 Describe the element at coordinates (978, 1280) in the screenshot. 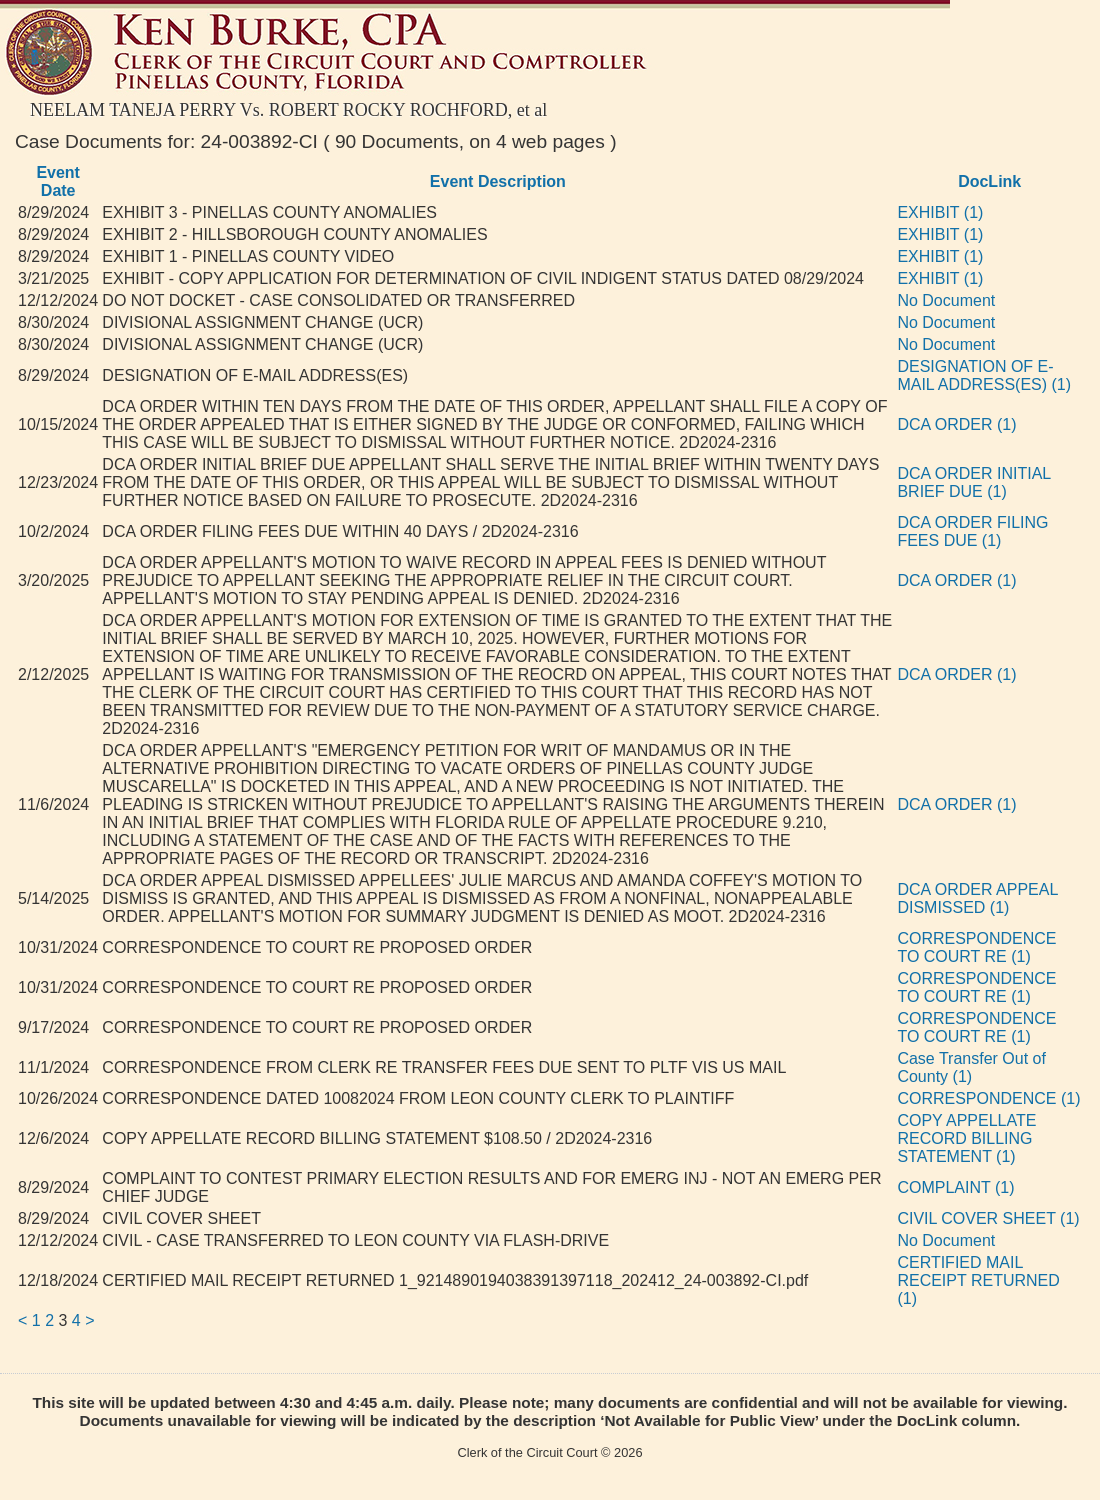

I see `CERTIFIED MAIL RECEIPT RETURNED (1)` at that location.